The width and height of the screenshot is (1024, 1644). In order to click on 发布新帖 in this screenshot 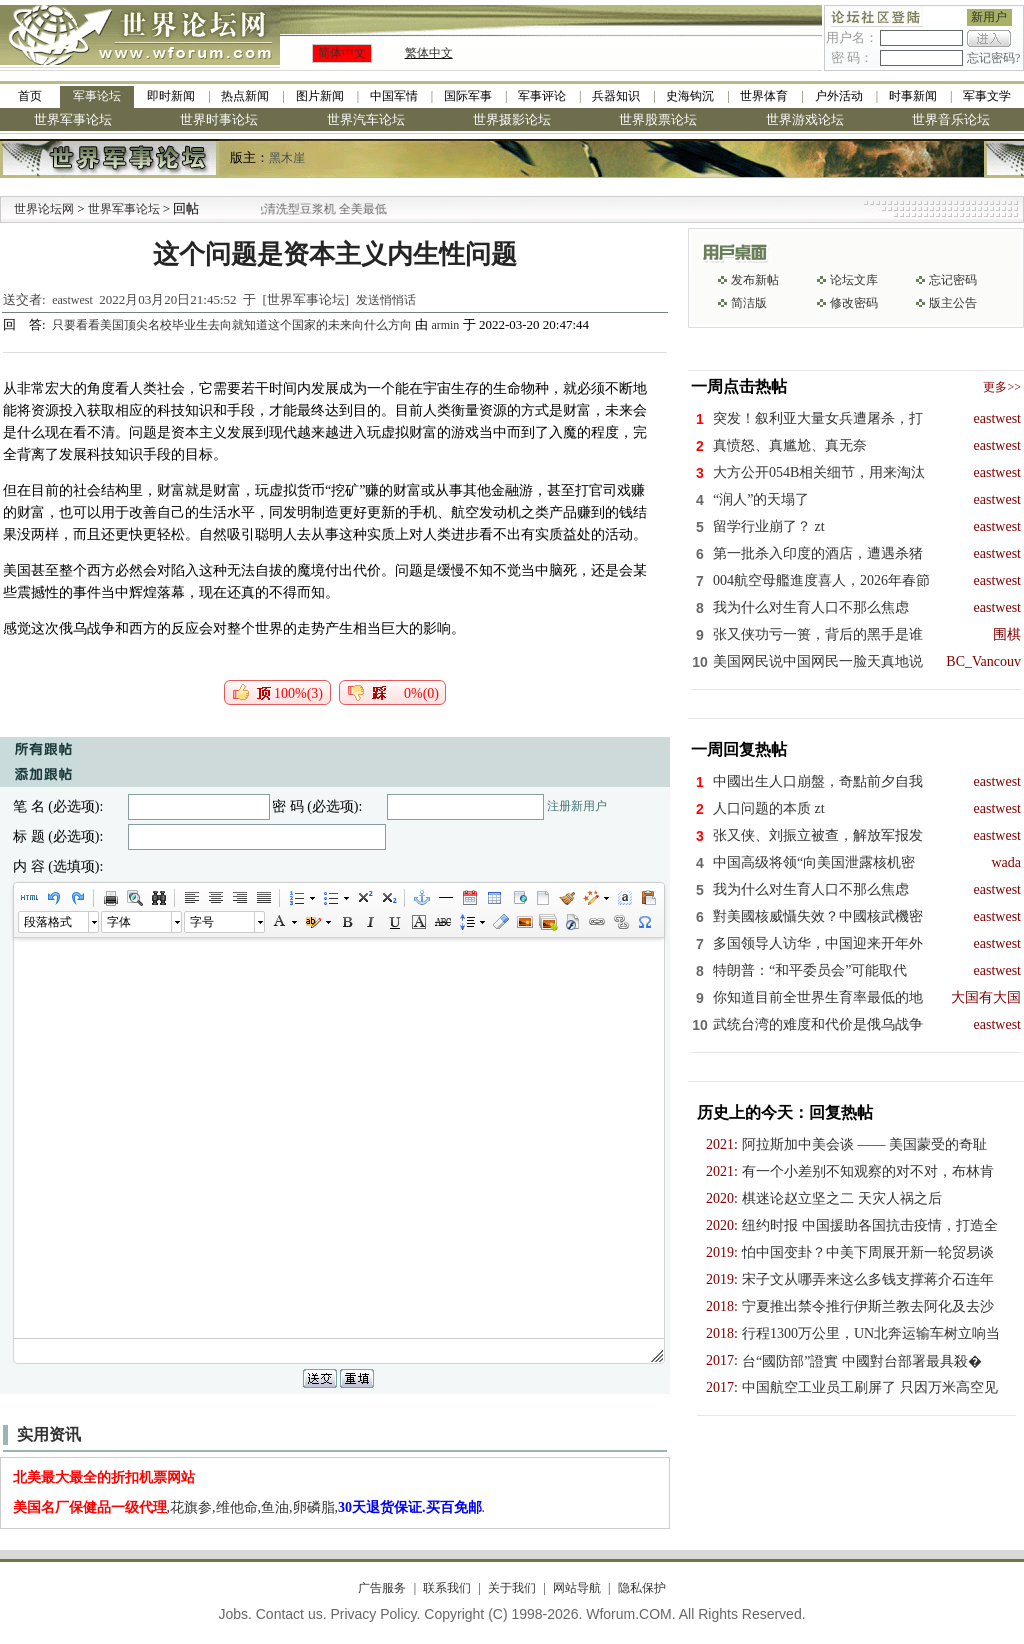, I will do `click(755, 280)`.